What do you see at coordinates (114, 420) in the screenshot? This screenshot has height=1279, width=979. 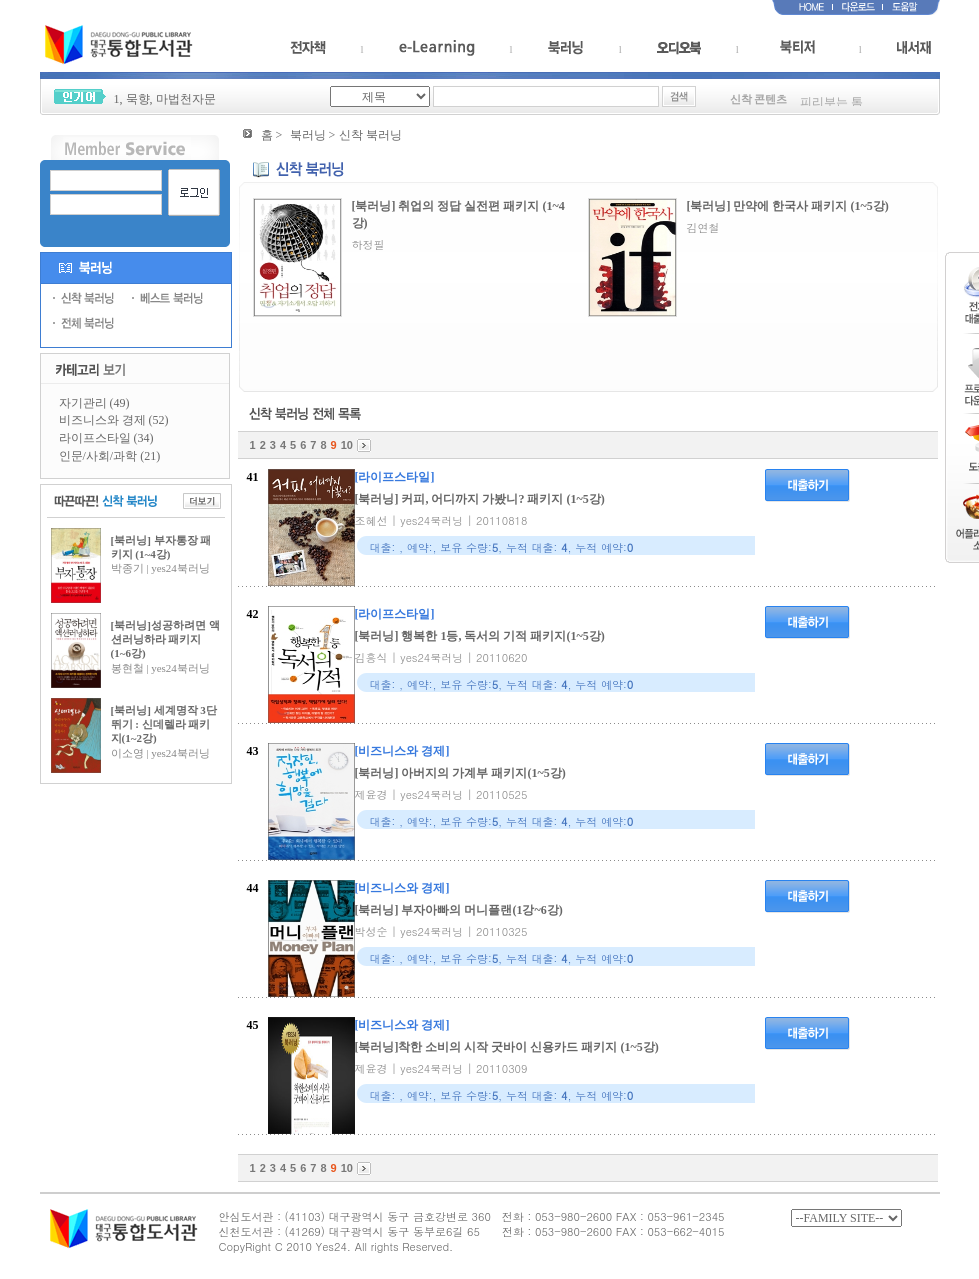 I see `비즈니스와 경제 (52)` at bounding box center [114, 420].